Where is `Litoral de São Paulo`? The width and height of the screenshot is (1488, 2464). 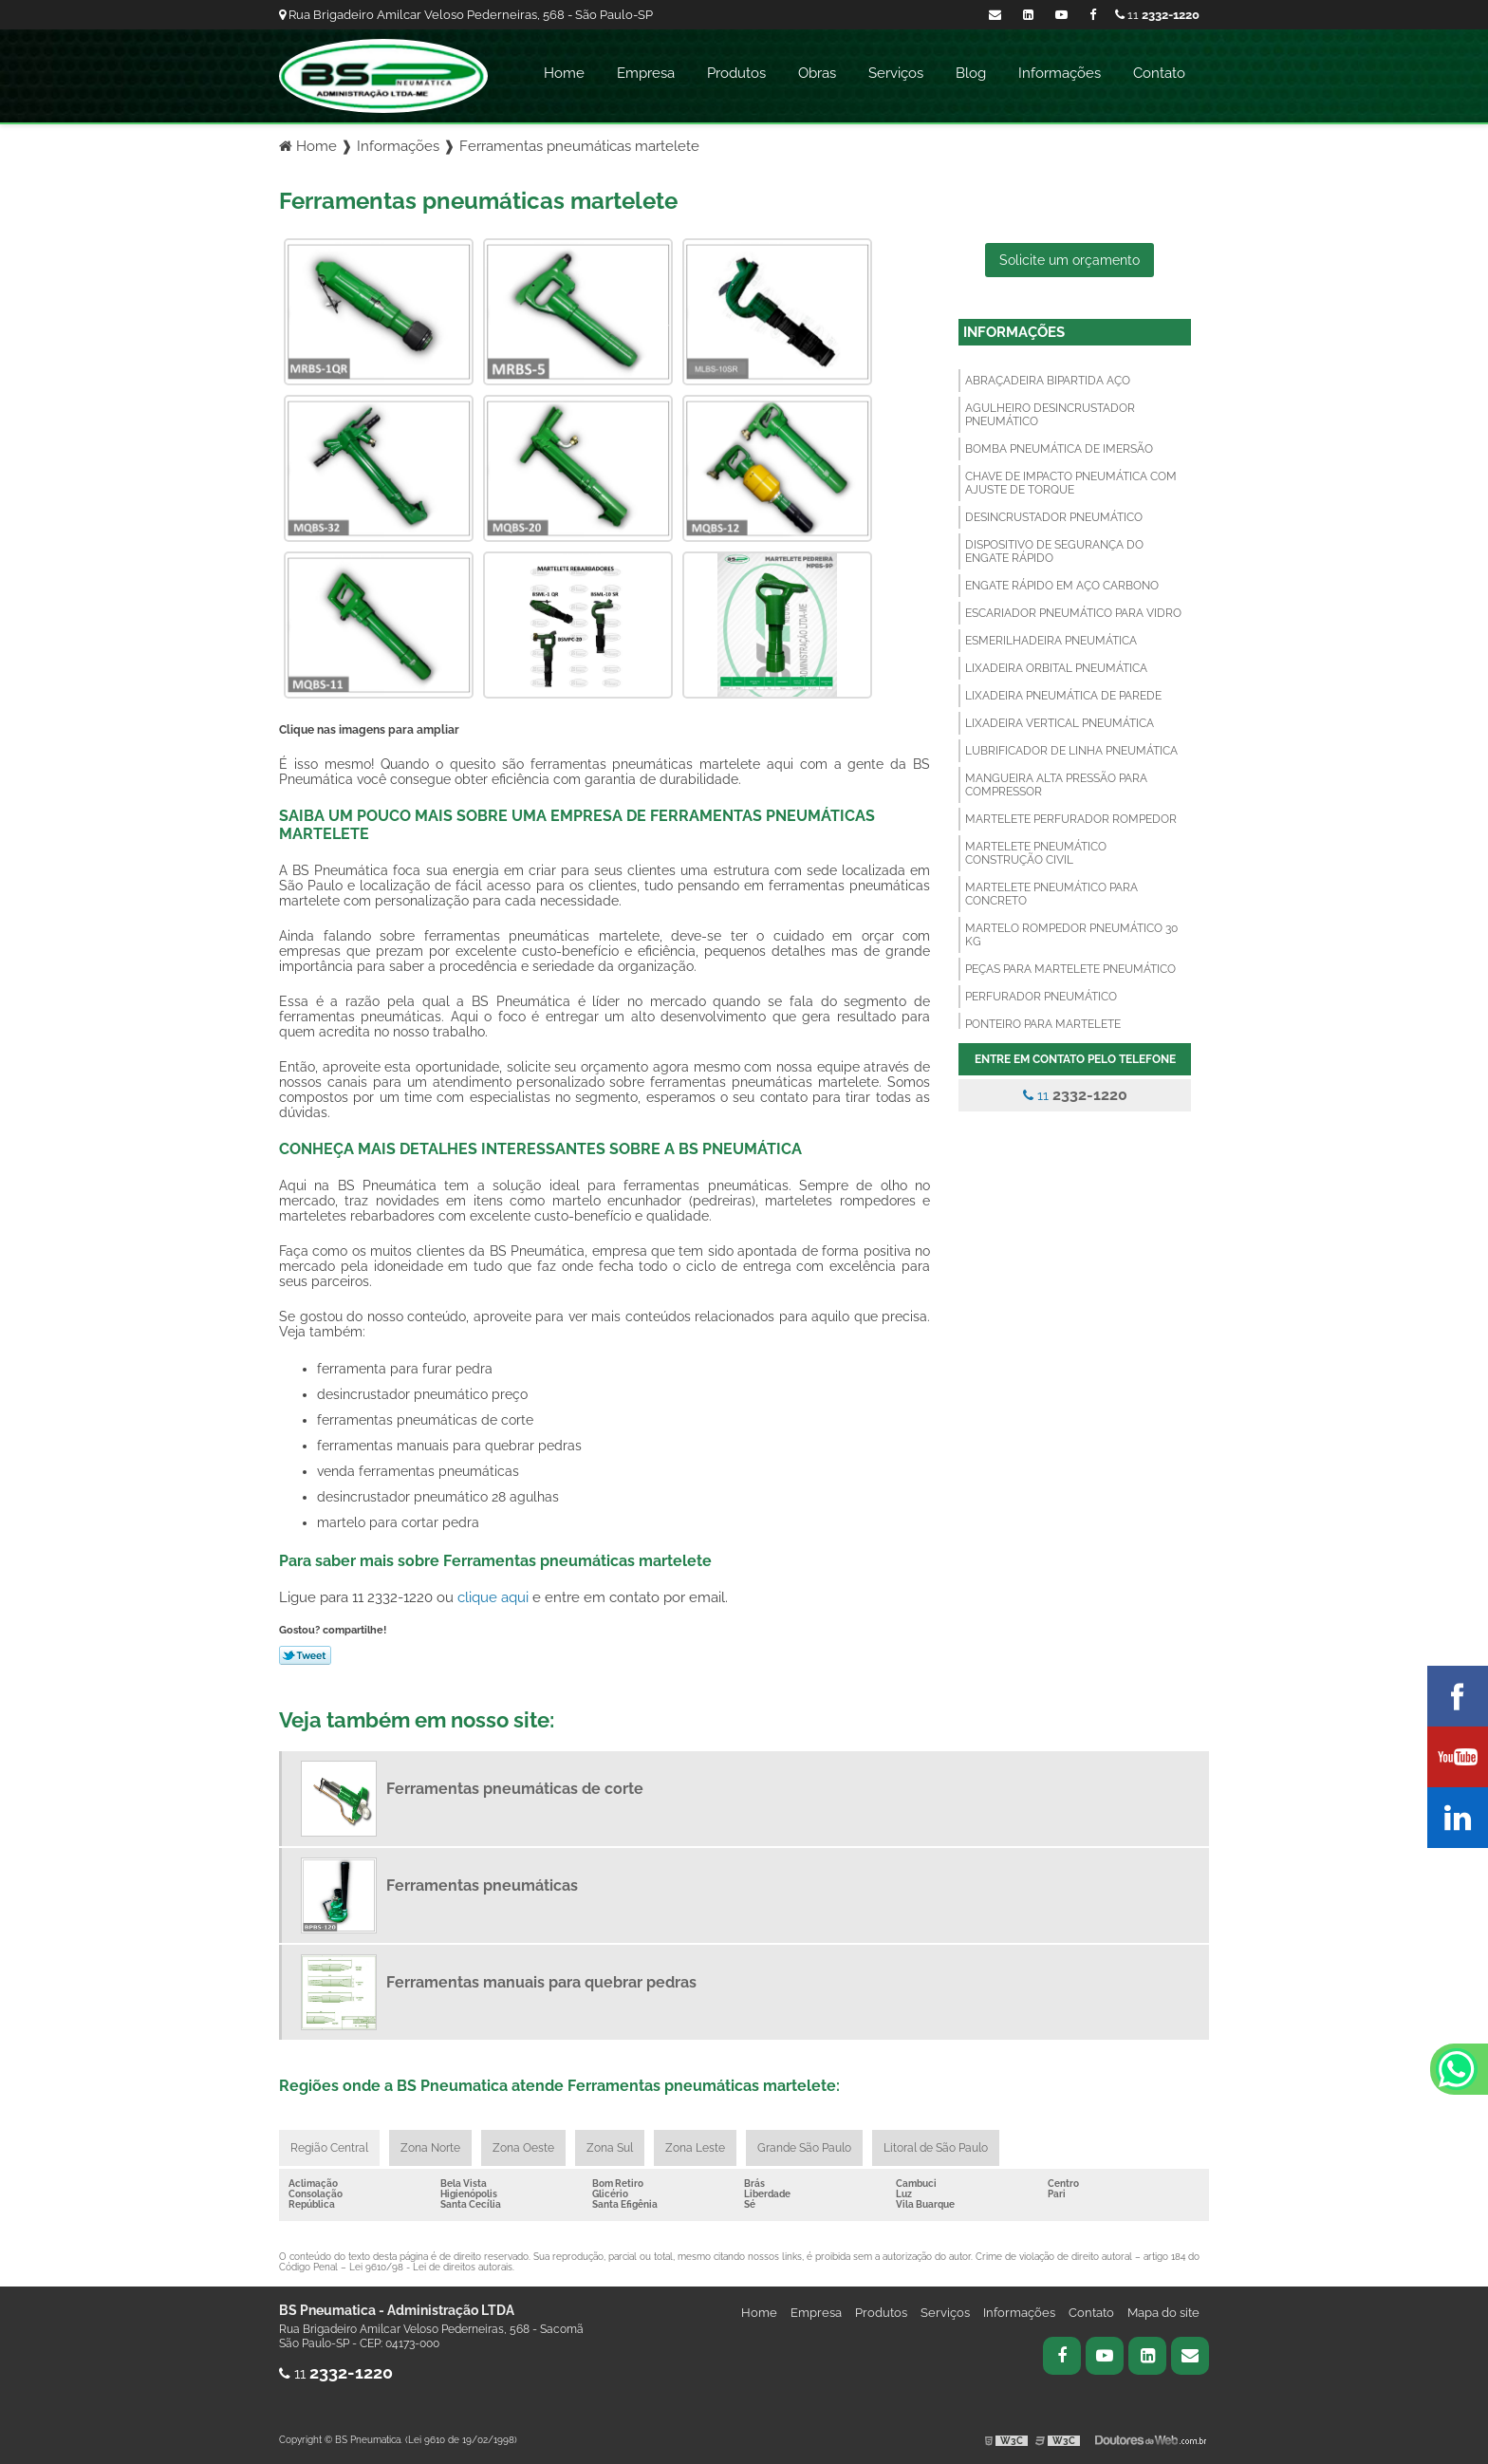 Litoral de São Paulo is located at coordinates (936, 2148).